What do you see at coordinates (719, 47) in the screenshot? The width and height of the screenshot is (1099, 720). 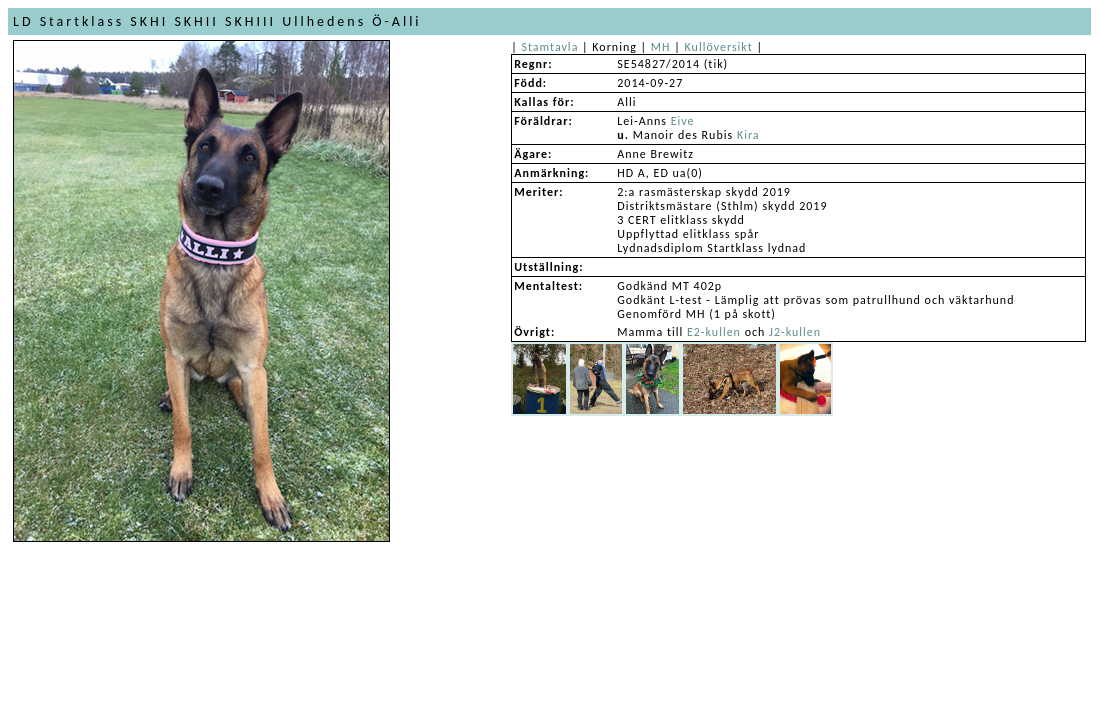 I see `Kullöversikt` at bounding box center [719, 47].